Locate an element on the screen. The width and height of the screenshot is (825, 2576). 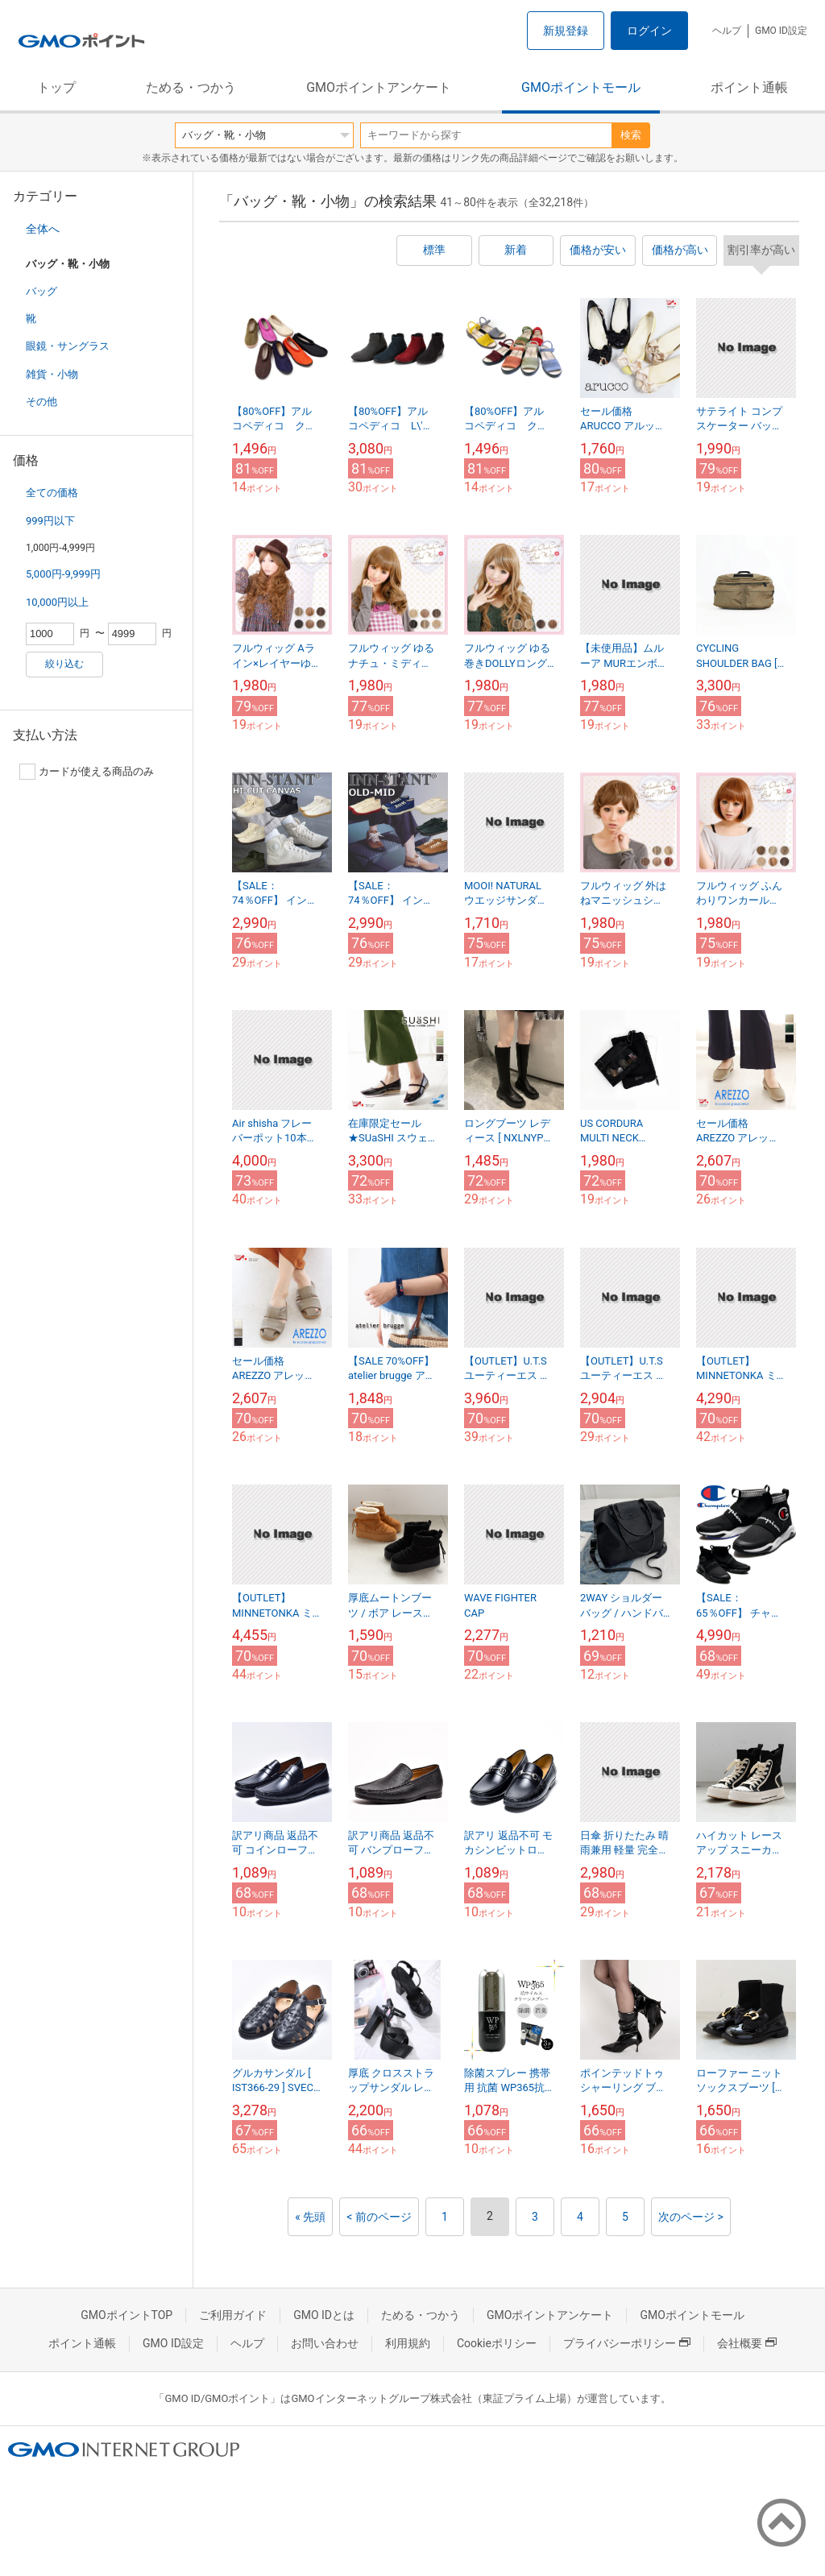
ためる・つかう is located at coordinates (191, 87).